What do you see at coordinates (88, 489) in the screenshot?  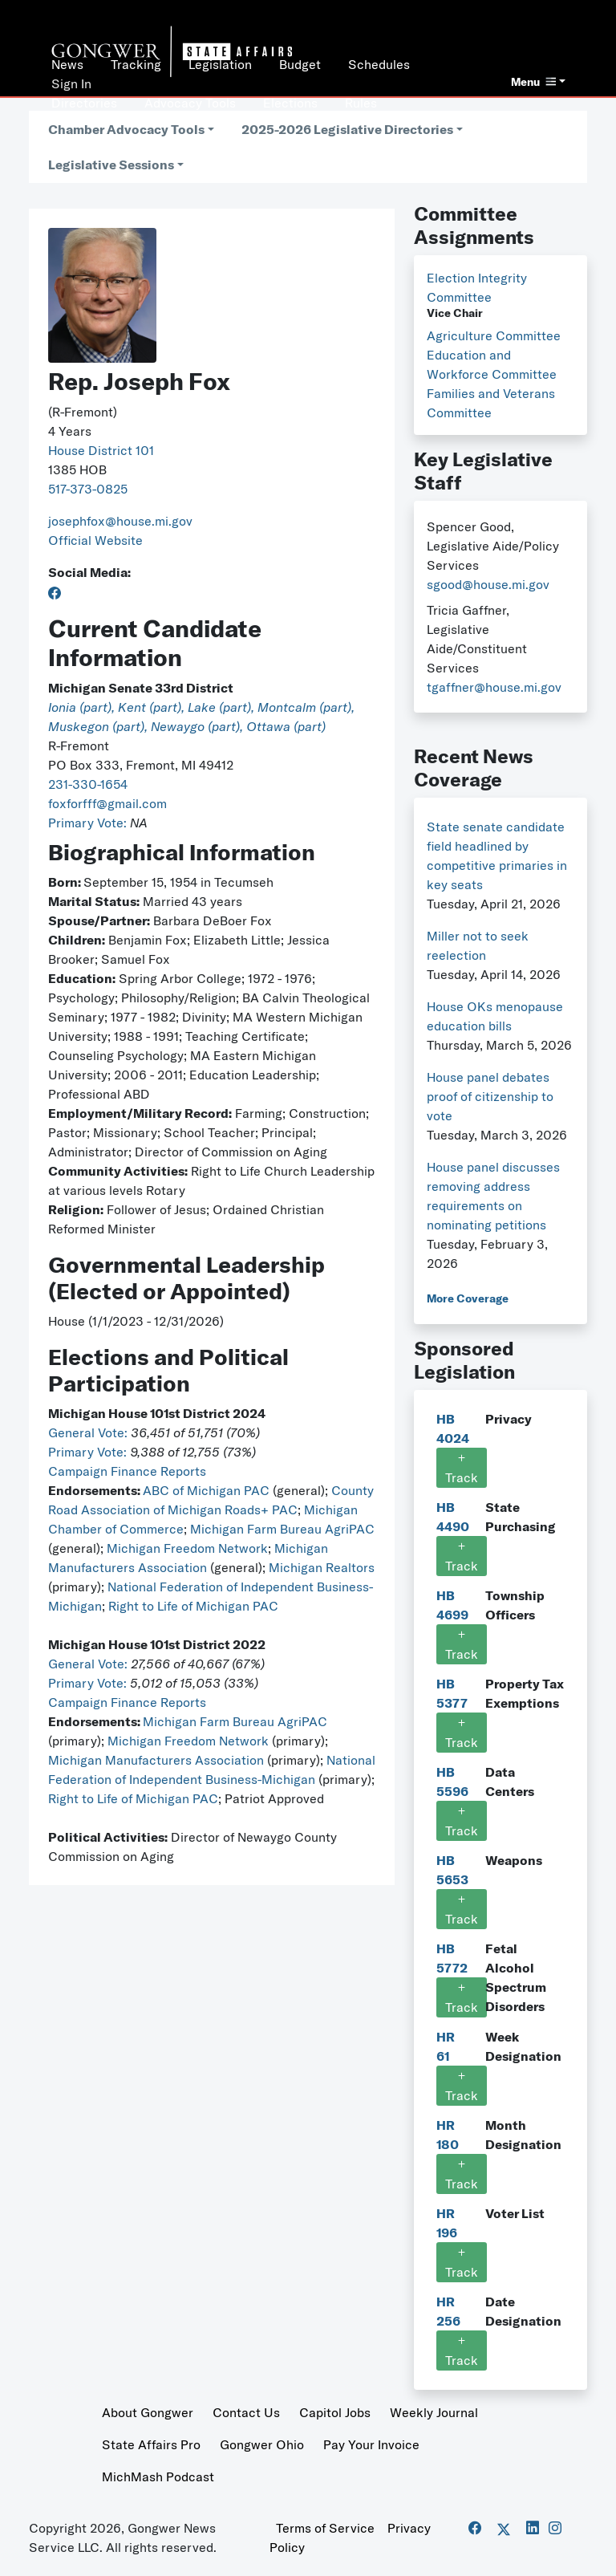 I see `517-373-0825` at bounding box center [88, 489].